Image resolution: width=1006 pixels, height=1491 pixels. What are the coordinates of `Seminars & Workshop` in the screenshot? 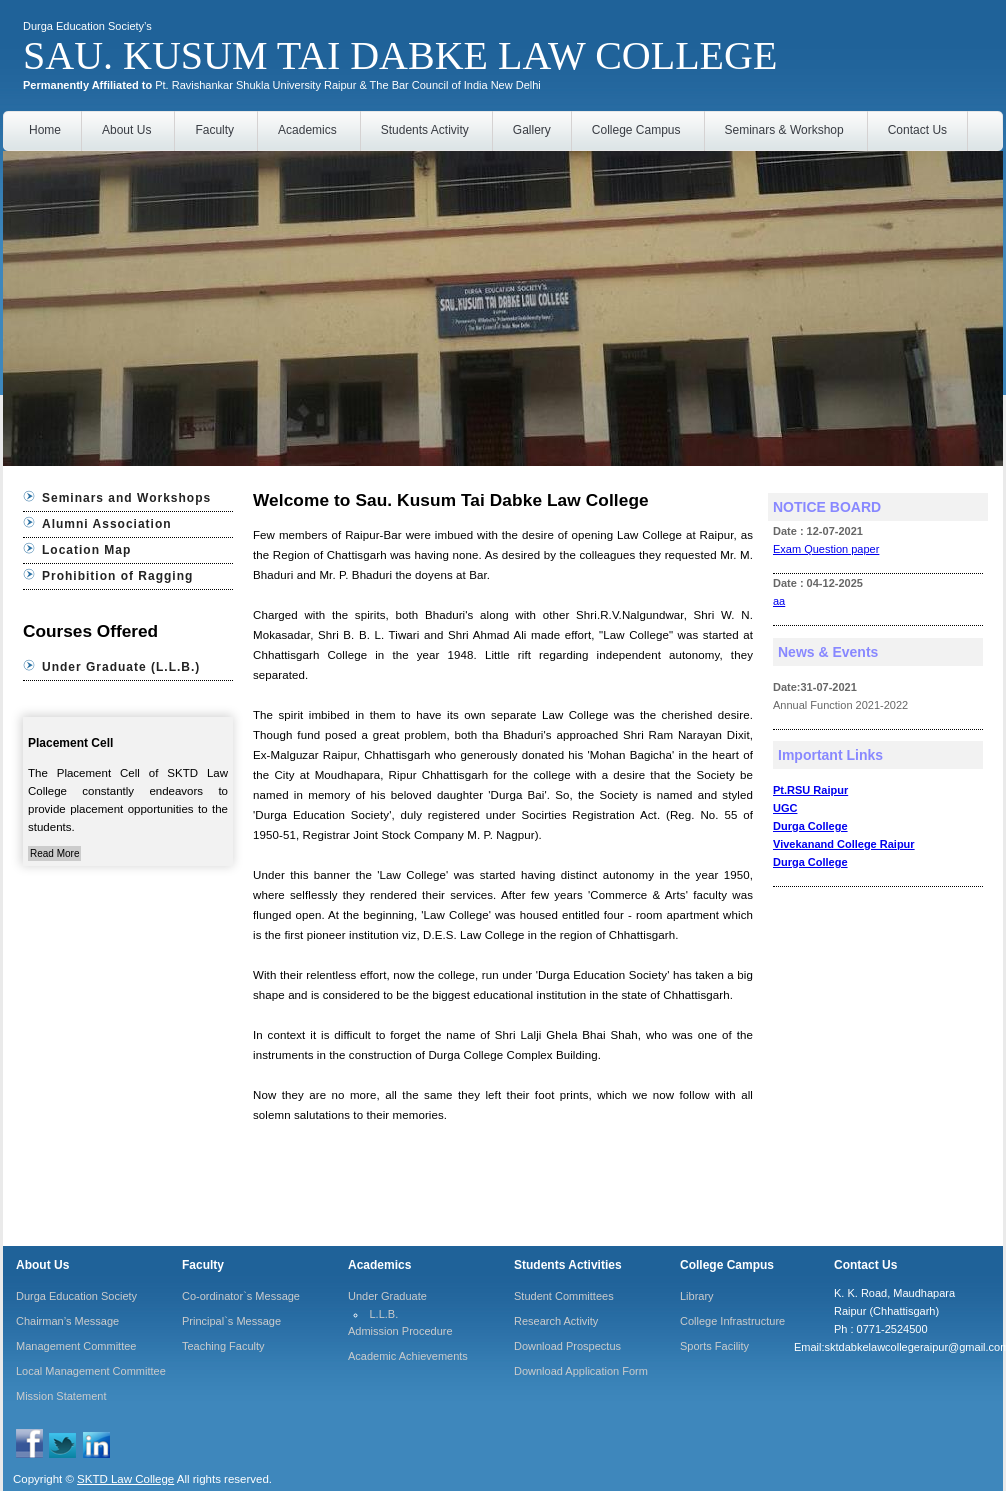 It's located at (784, 130).